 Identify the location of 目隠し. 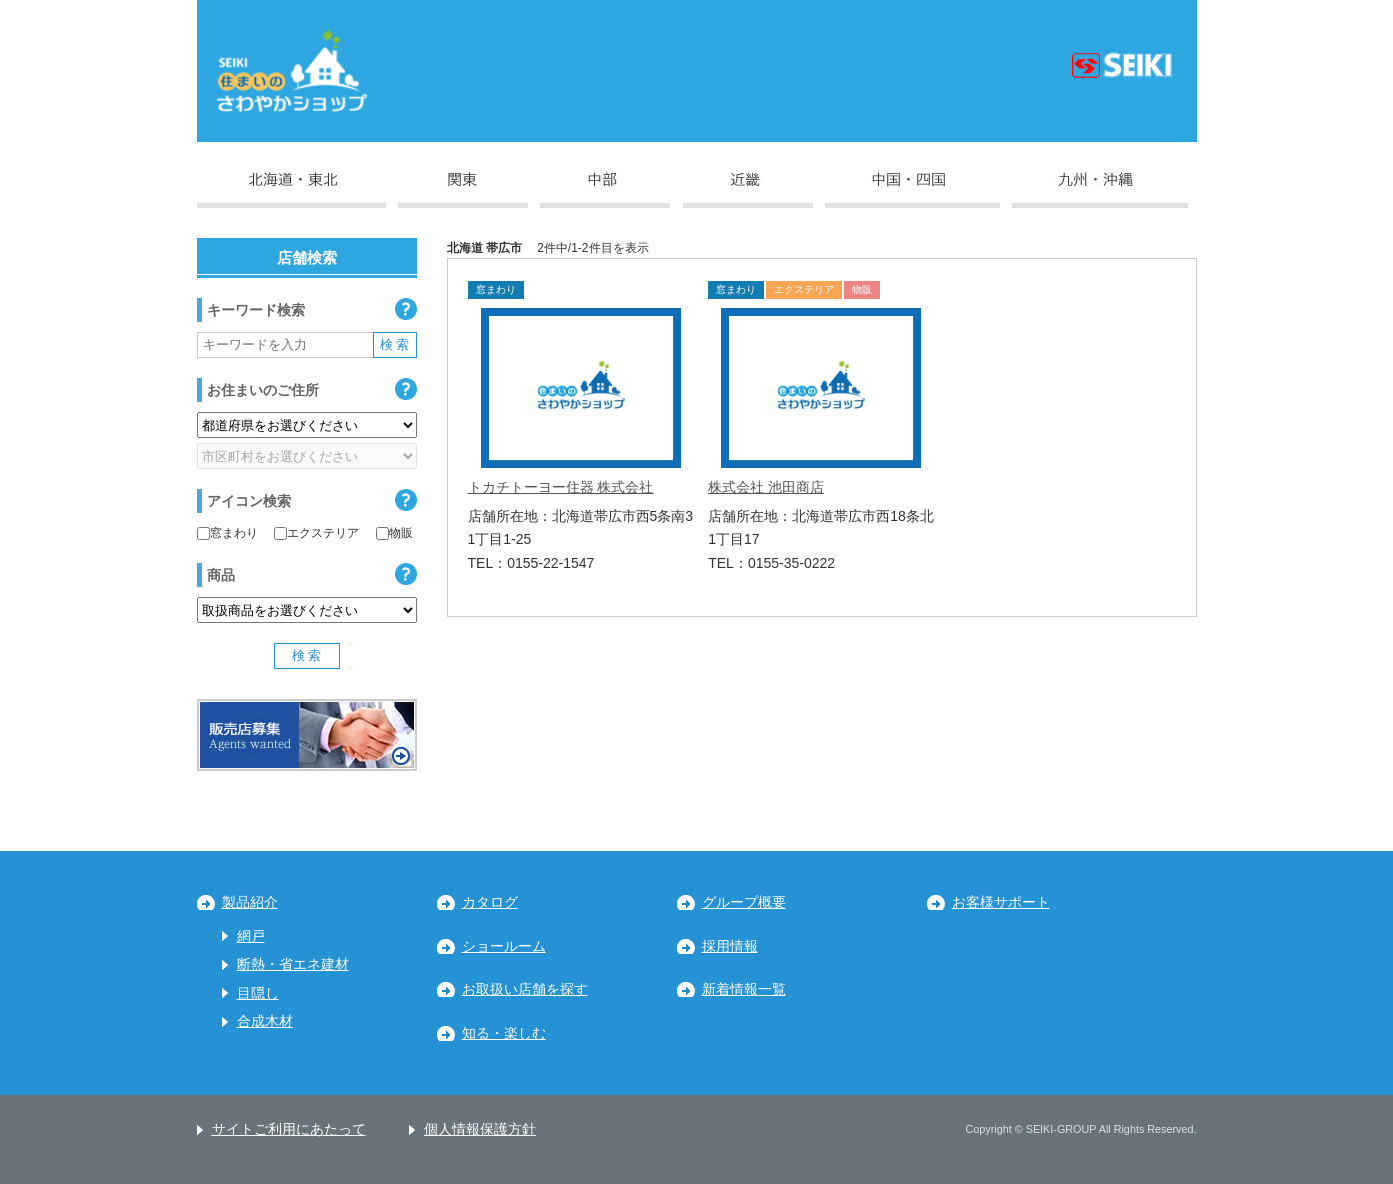
(258, 993).